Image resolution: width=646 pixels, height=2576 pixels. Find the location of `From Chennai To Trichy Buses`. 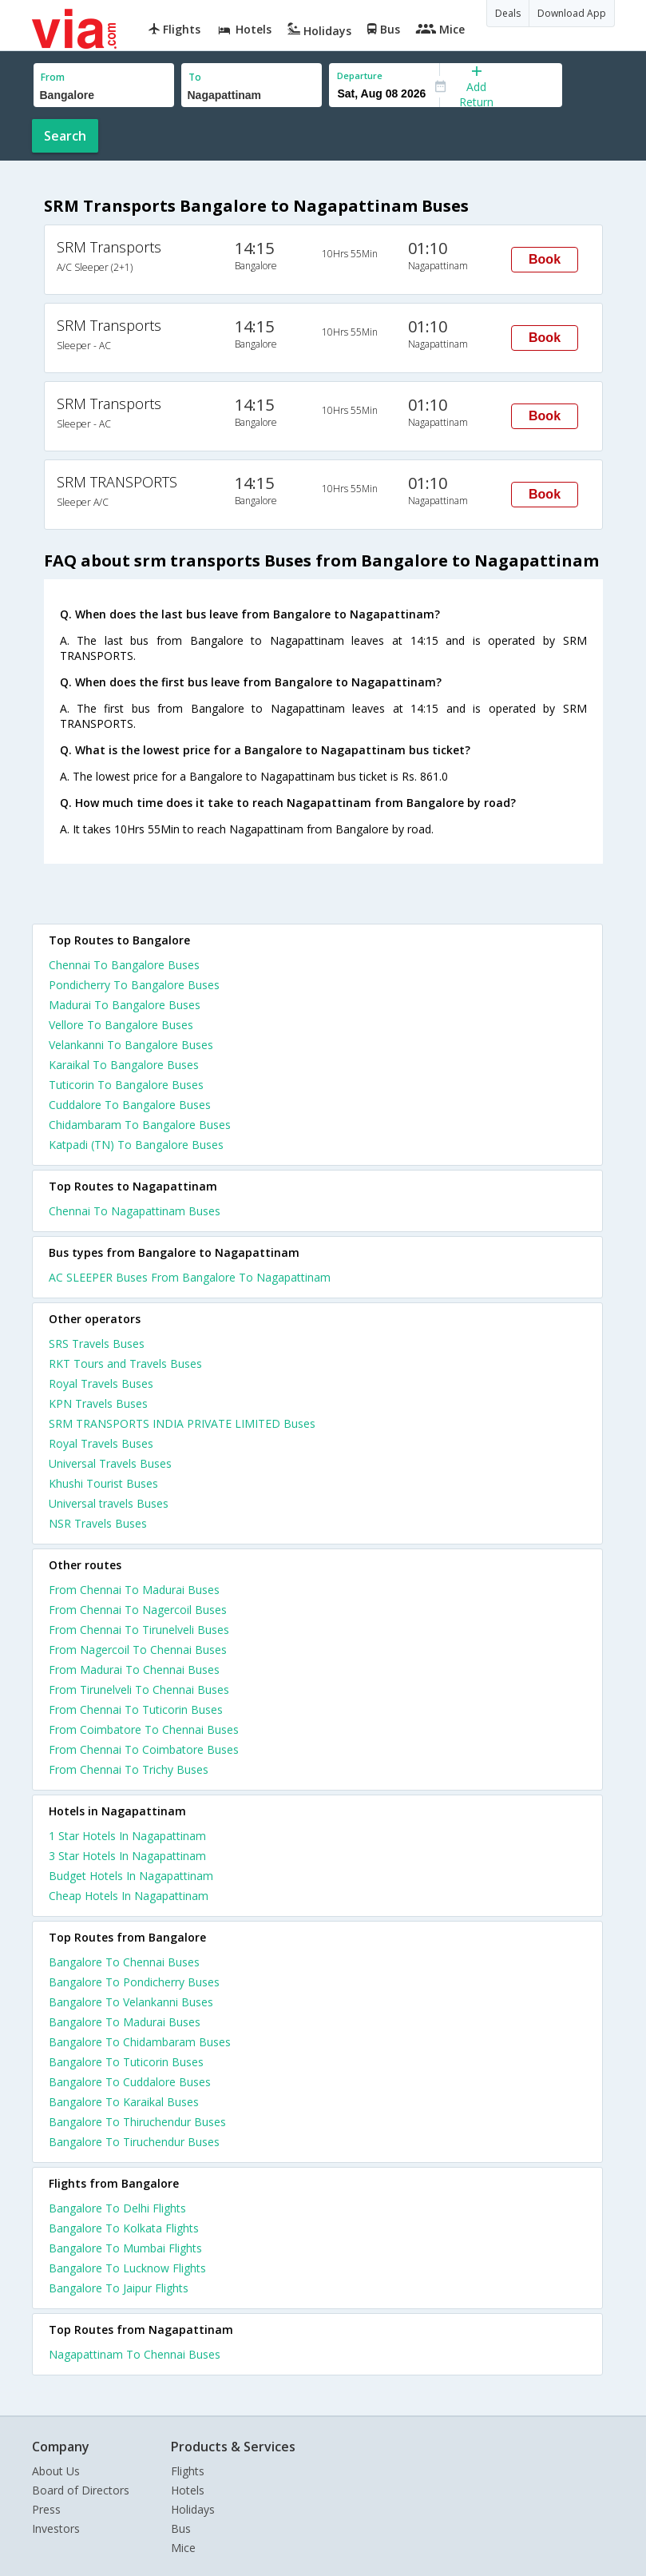

From Chennai To Trichy Buses is located at coordinates (128, 1769).